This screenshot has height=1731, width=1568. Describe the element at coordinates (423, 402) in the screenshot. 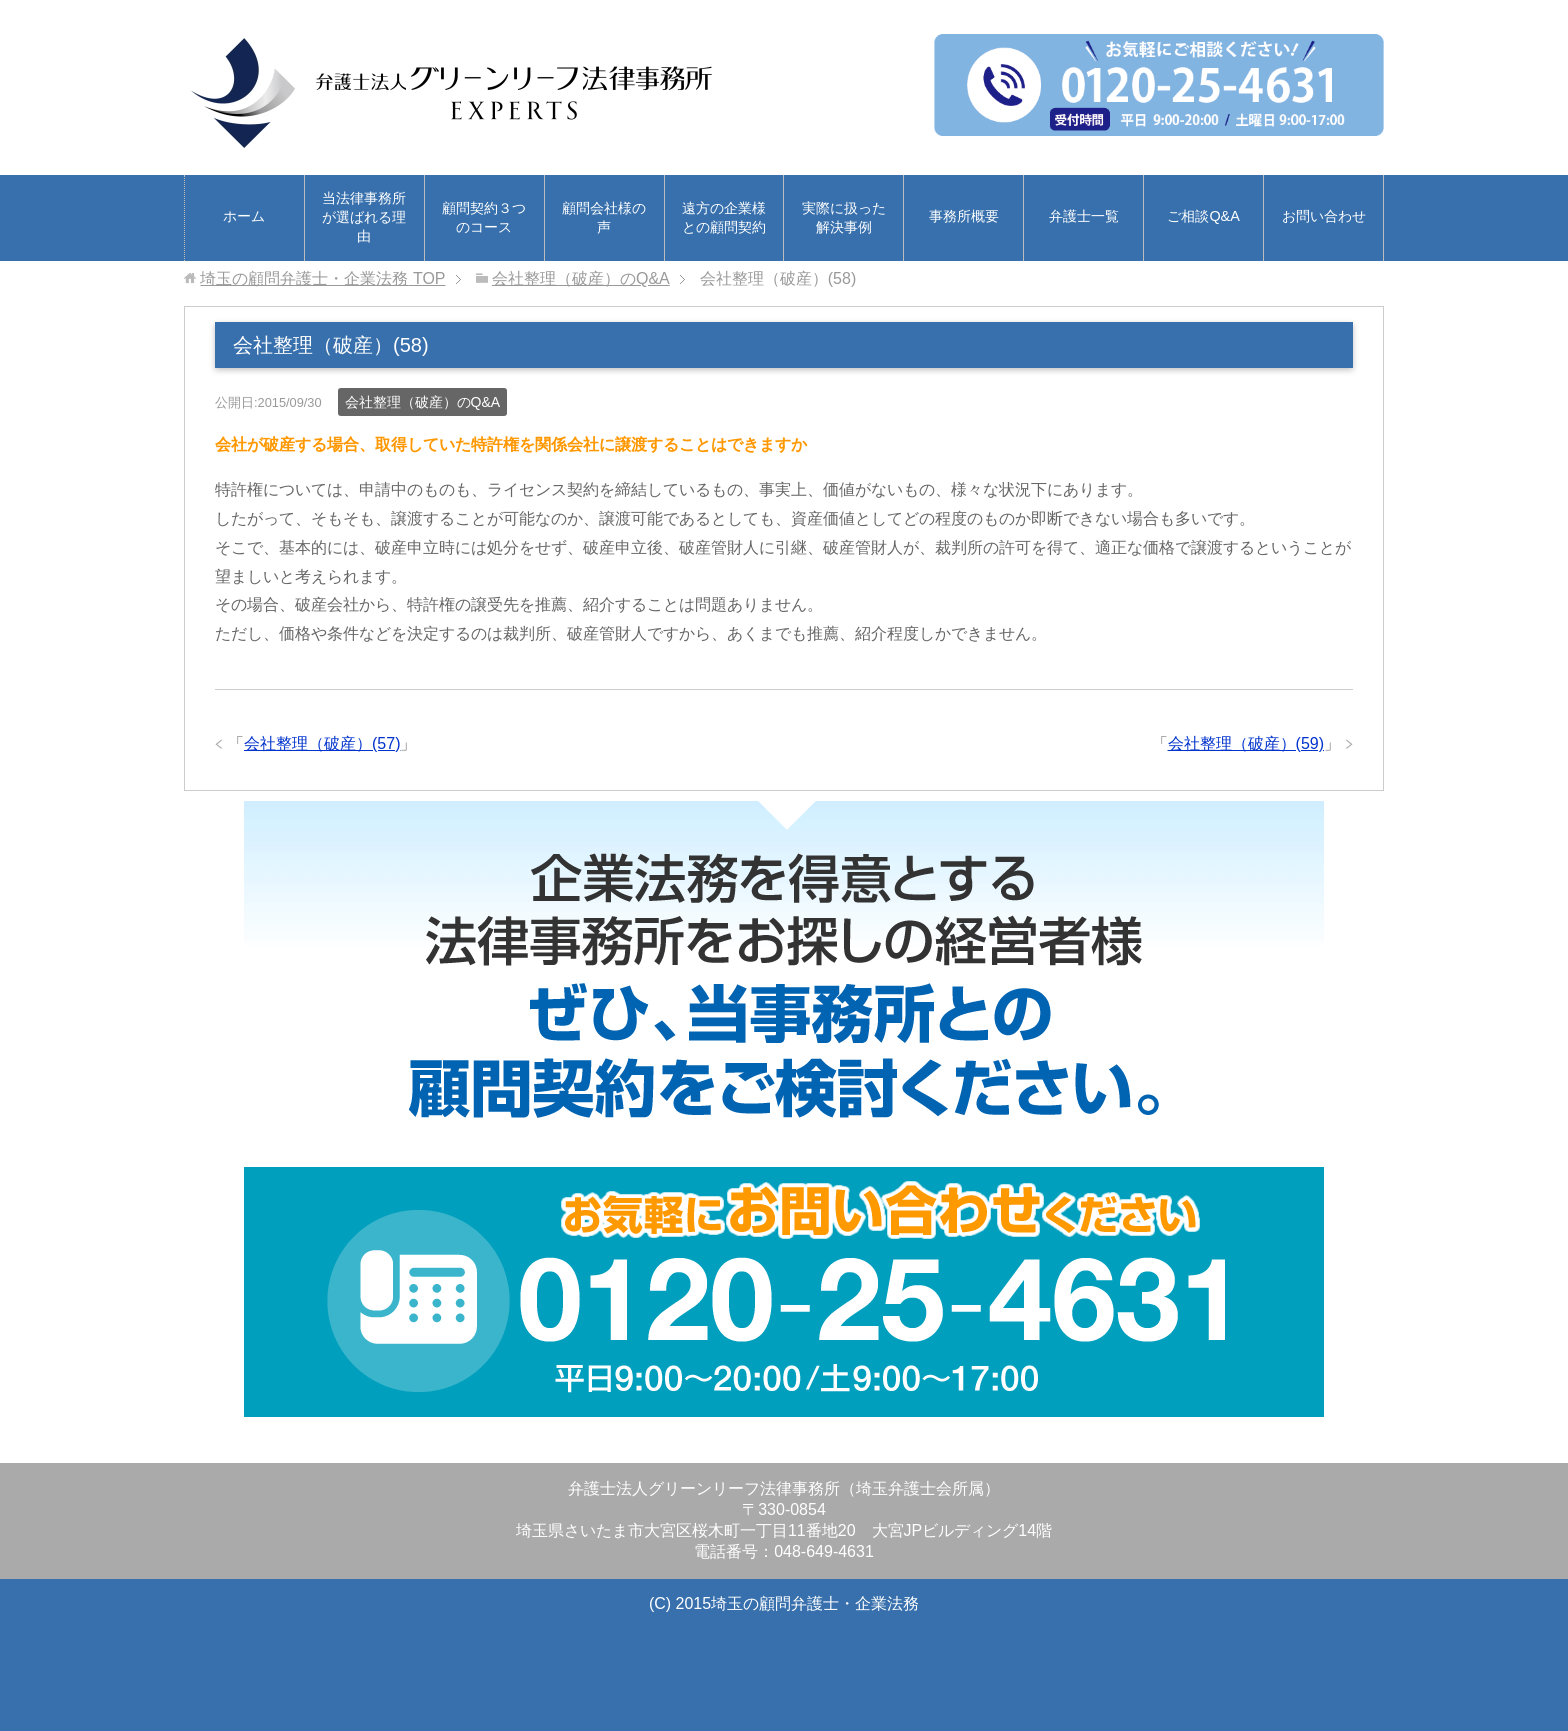

I see `会社整理（破産）のQ&A` at that location.